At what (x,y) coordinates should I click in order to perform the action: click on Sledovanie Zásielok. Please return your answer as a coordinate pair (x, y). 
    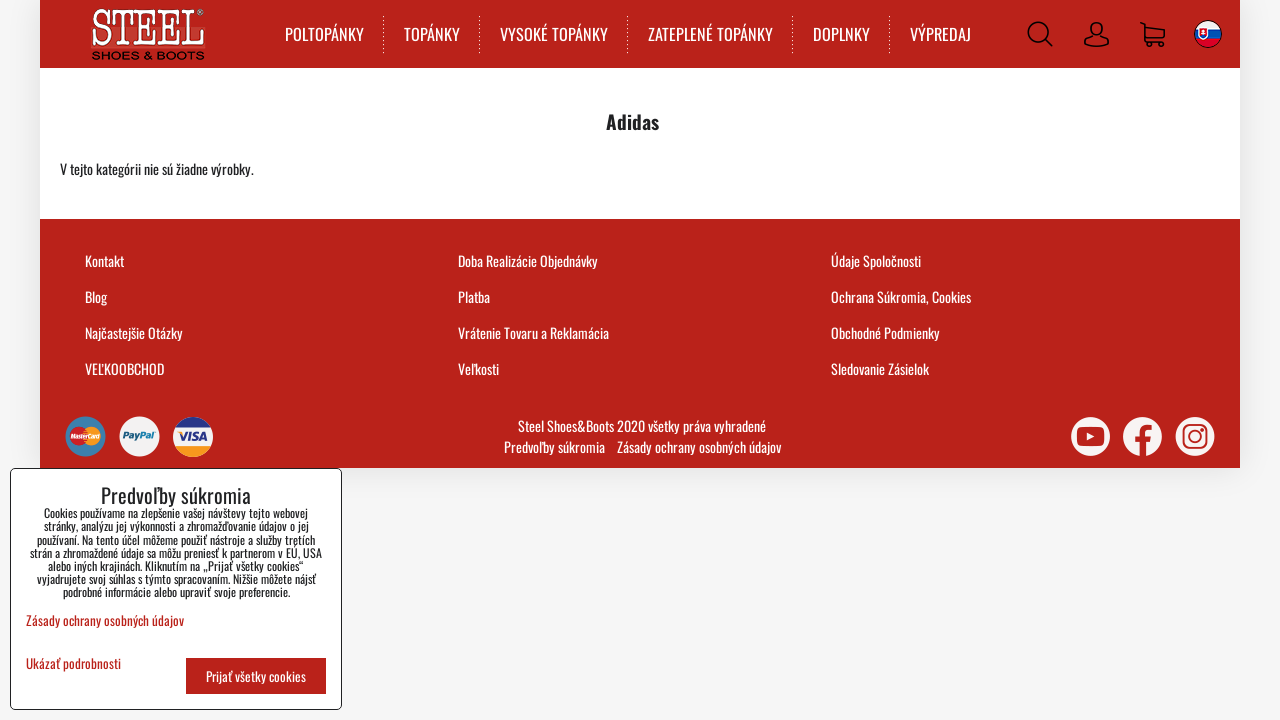
    Looking at the image, I should click on (880, 368).